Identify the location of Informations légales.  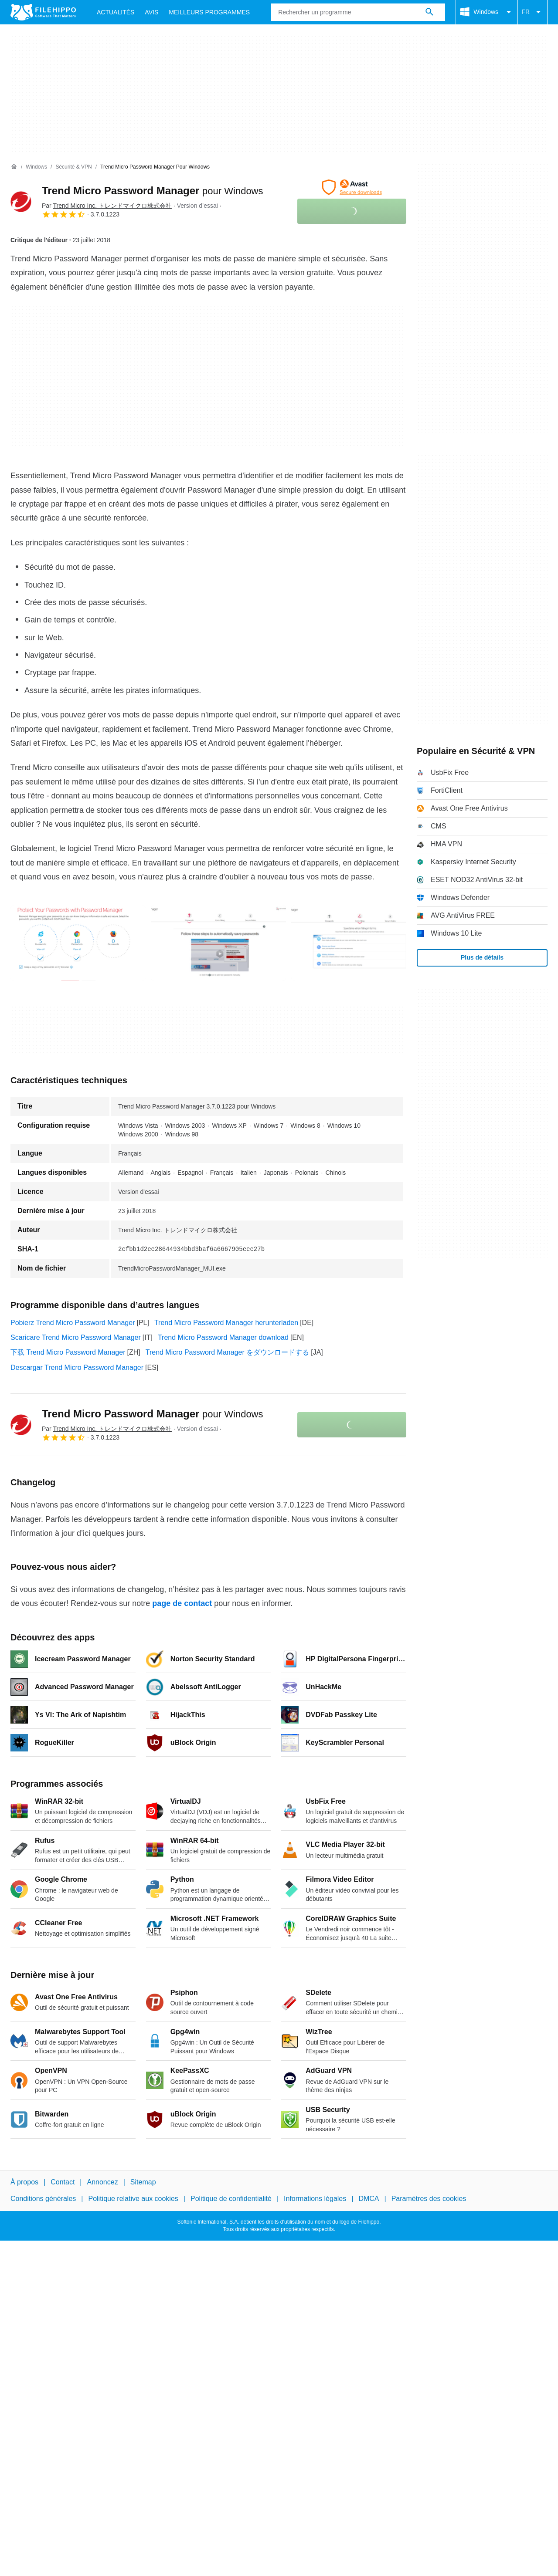
(315, 2198).